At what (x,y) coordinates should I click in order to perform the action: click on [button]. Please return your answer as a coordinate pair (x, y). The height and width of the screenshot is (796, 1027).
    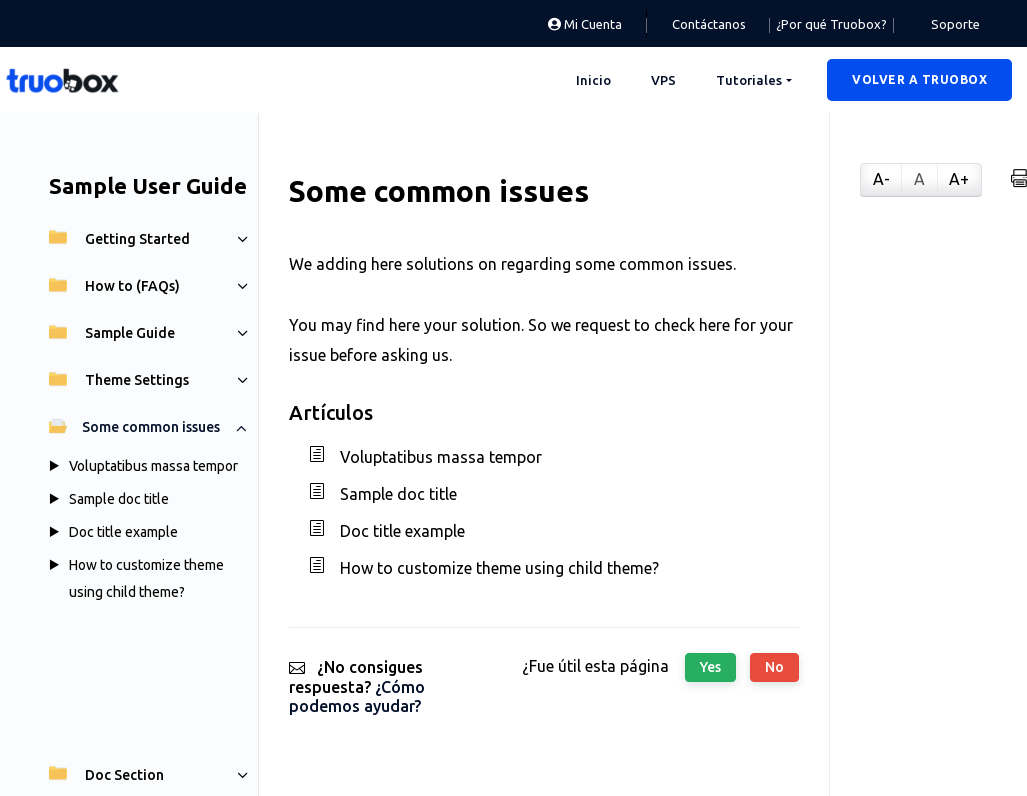
    Looking at the image, I should click on (919, 80).